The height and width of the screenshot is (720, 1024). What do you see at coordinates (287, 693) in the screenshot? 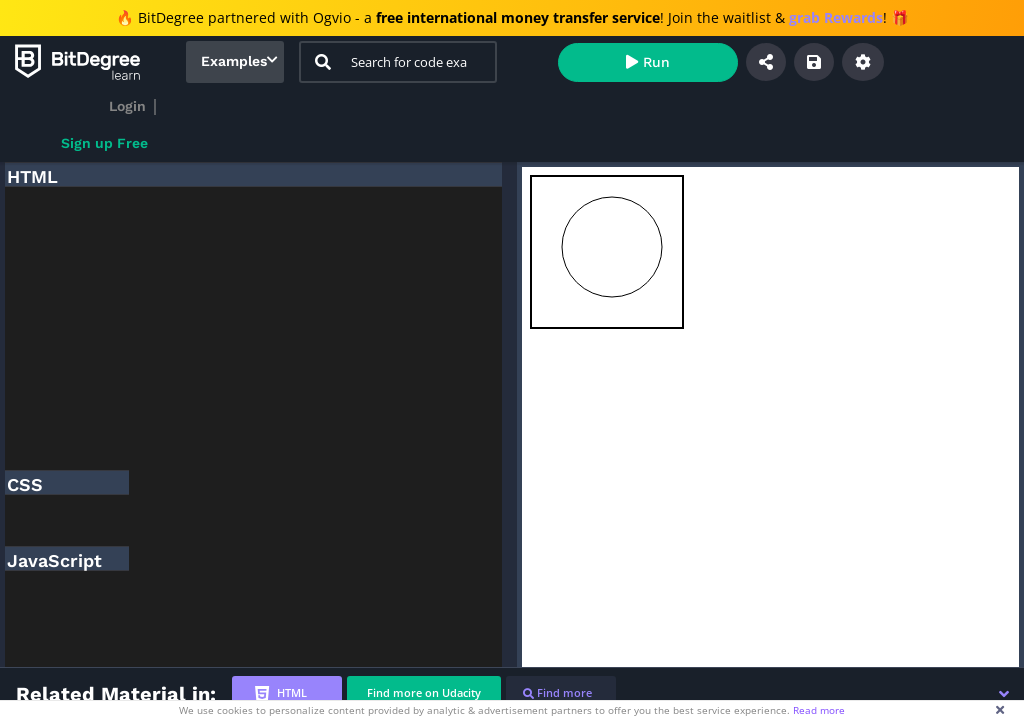
I see `[tab]` at bounding box center [287, 693].